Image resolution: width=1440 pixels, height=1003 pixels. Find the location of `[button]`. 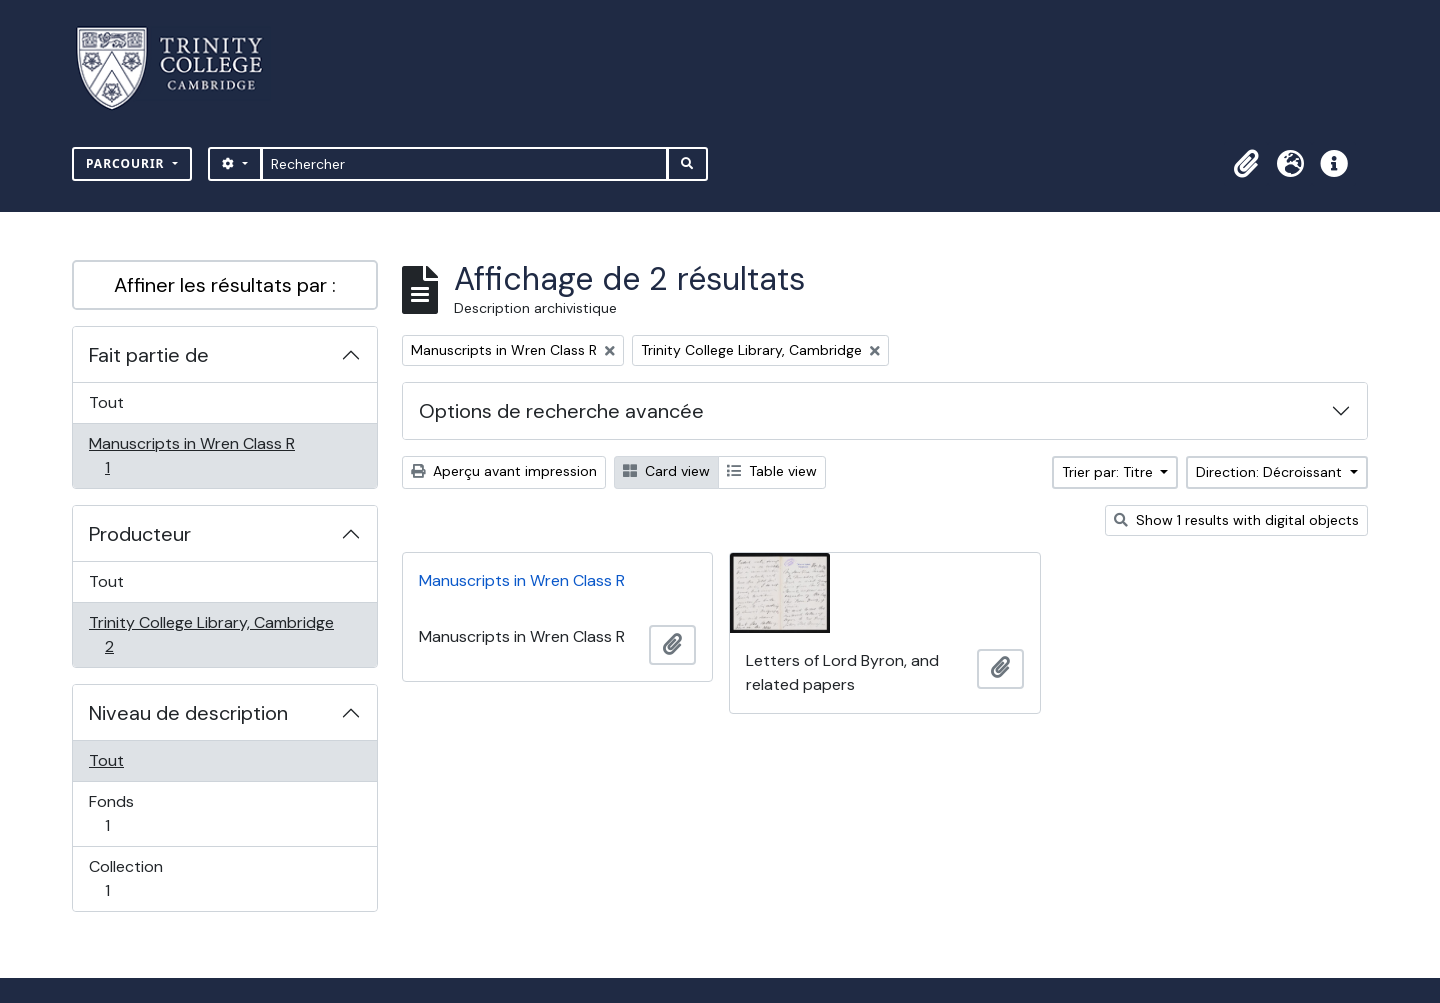

[button] is located at coordinates (1246, 164).